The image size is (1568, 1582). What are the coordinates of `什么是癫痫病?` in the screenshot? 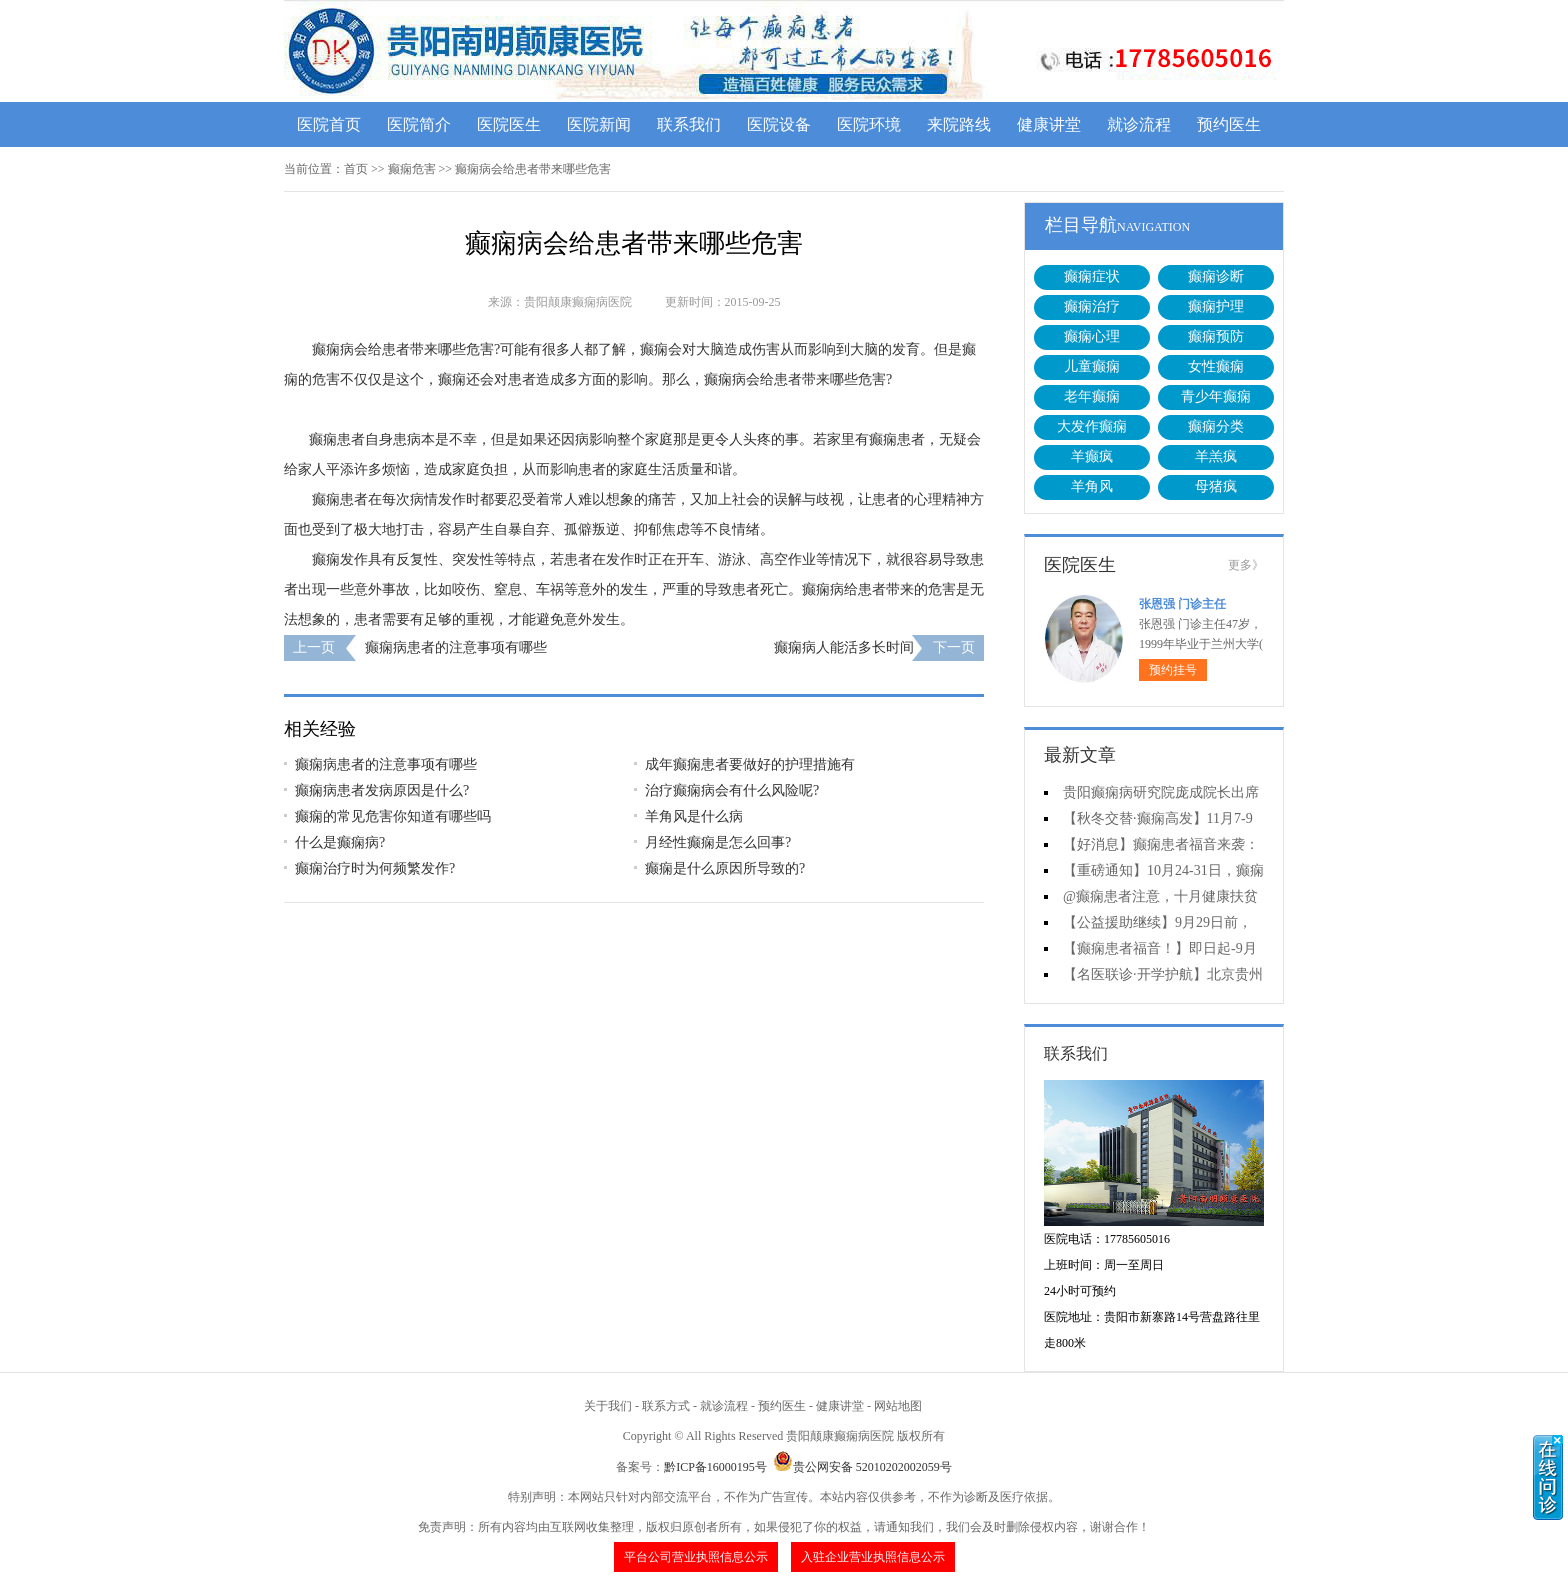 It's located at (340, 842).